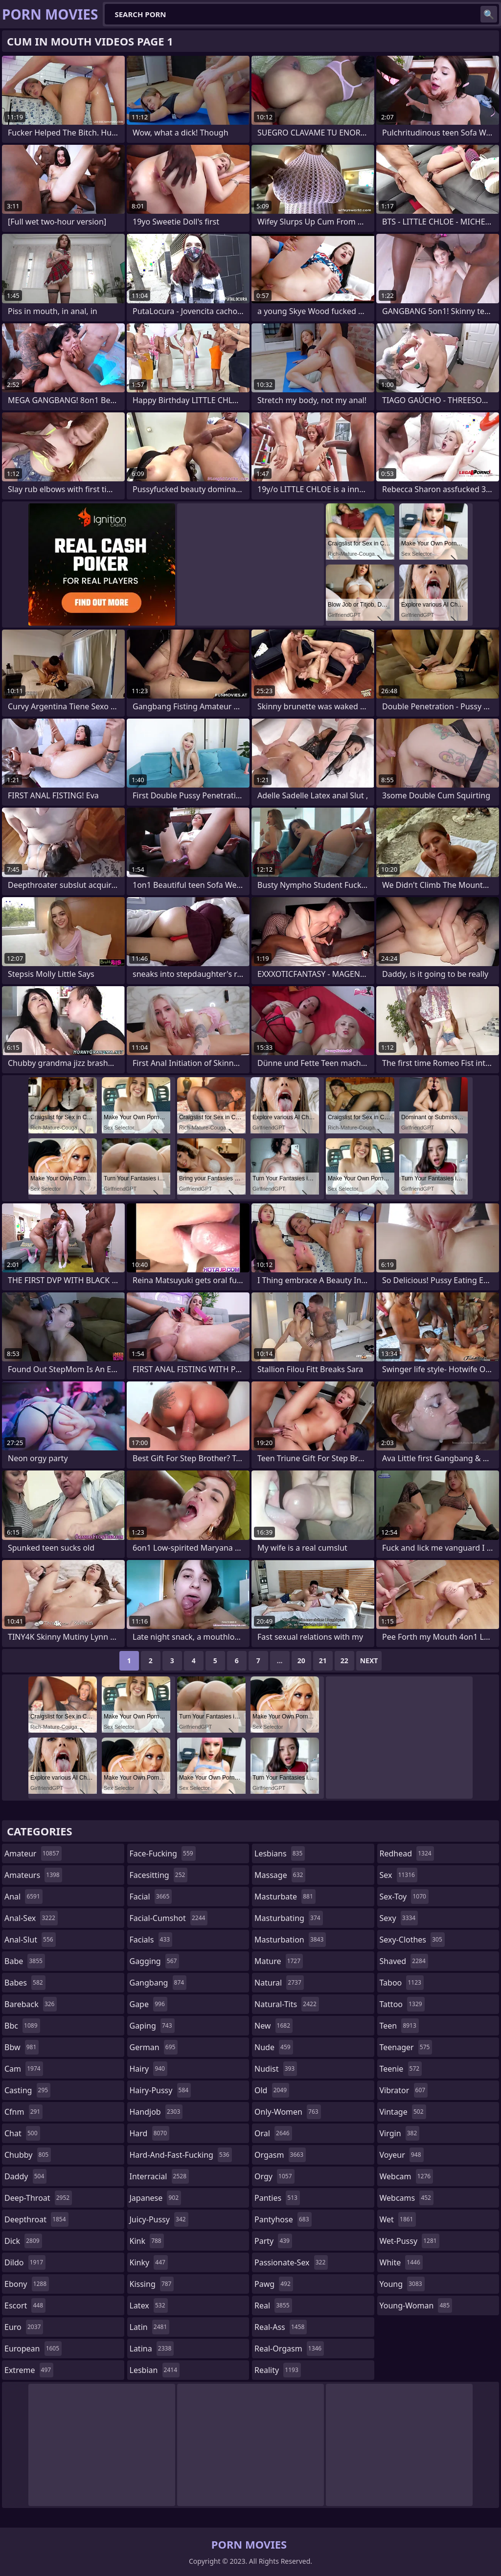  Describe the element at coordinates (169, 1918) in the screenshot. I see `facial-cumshot` at that location.